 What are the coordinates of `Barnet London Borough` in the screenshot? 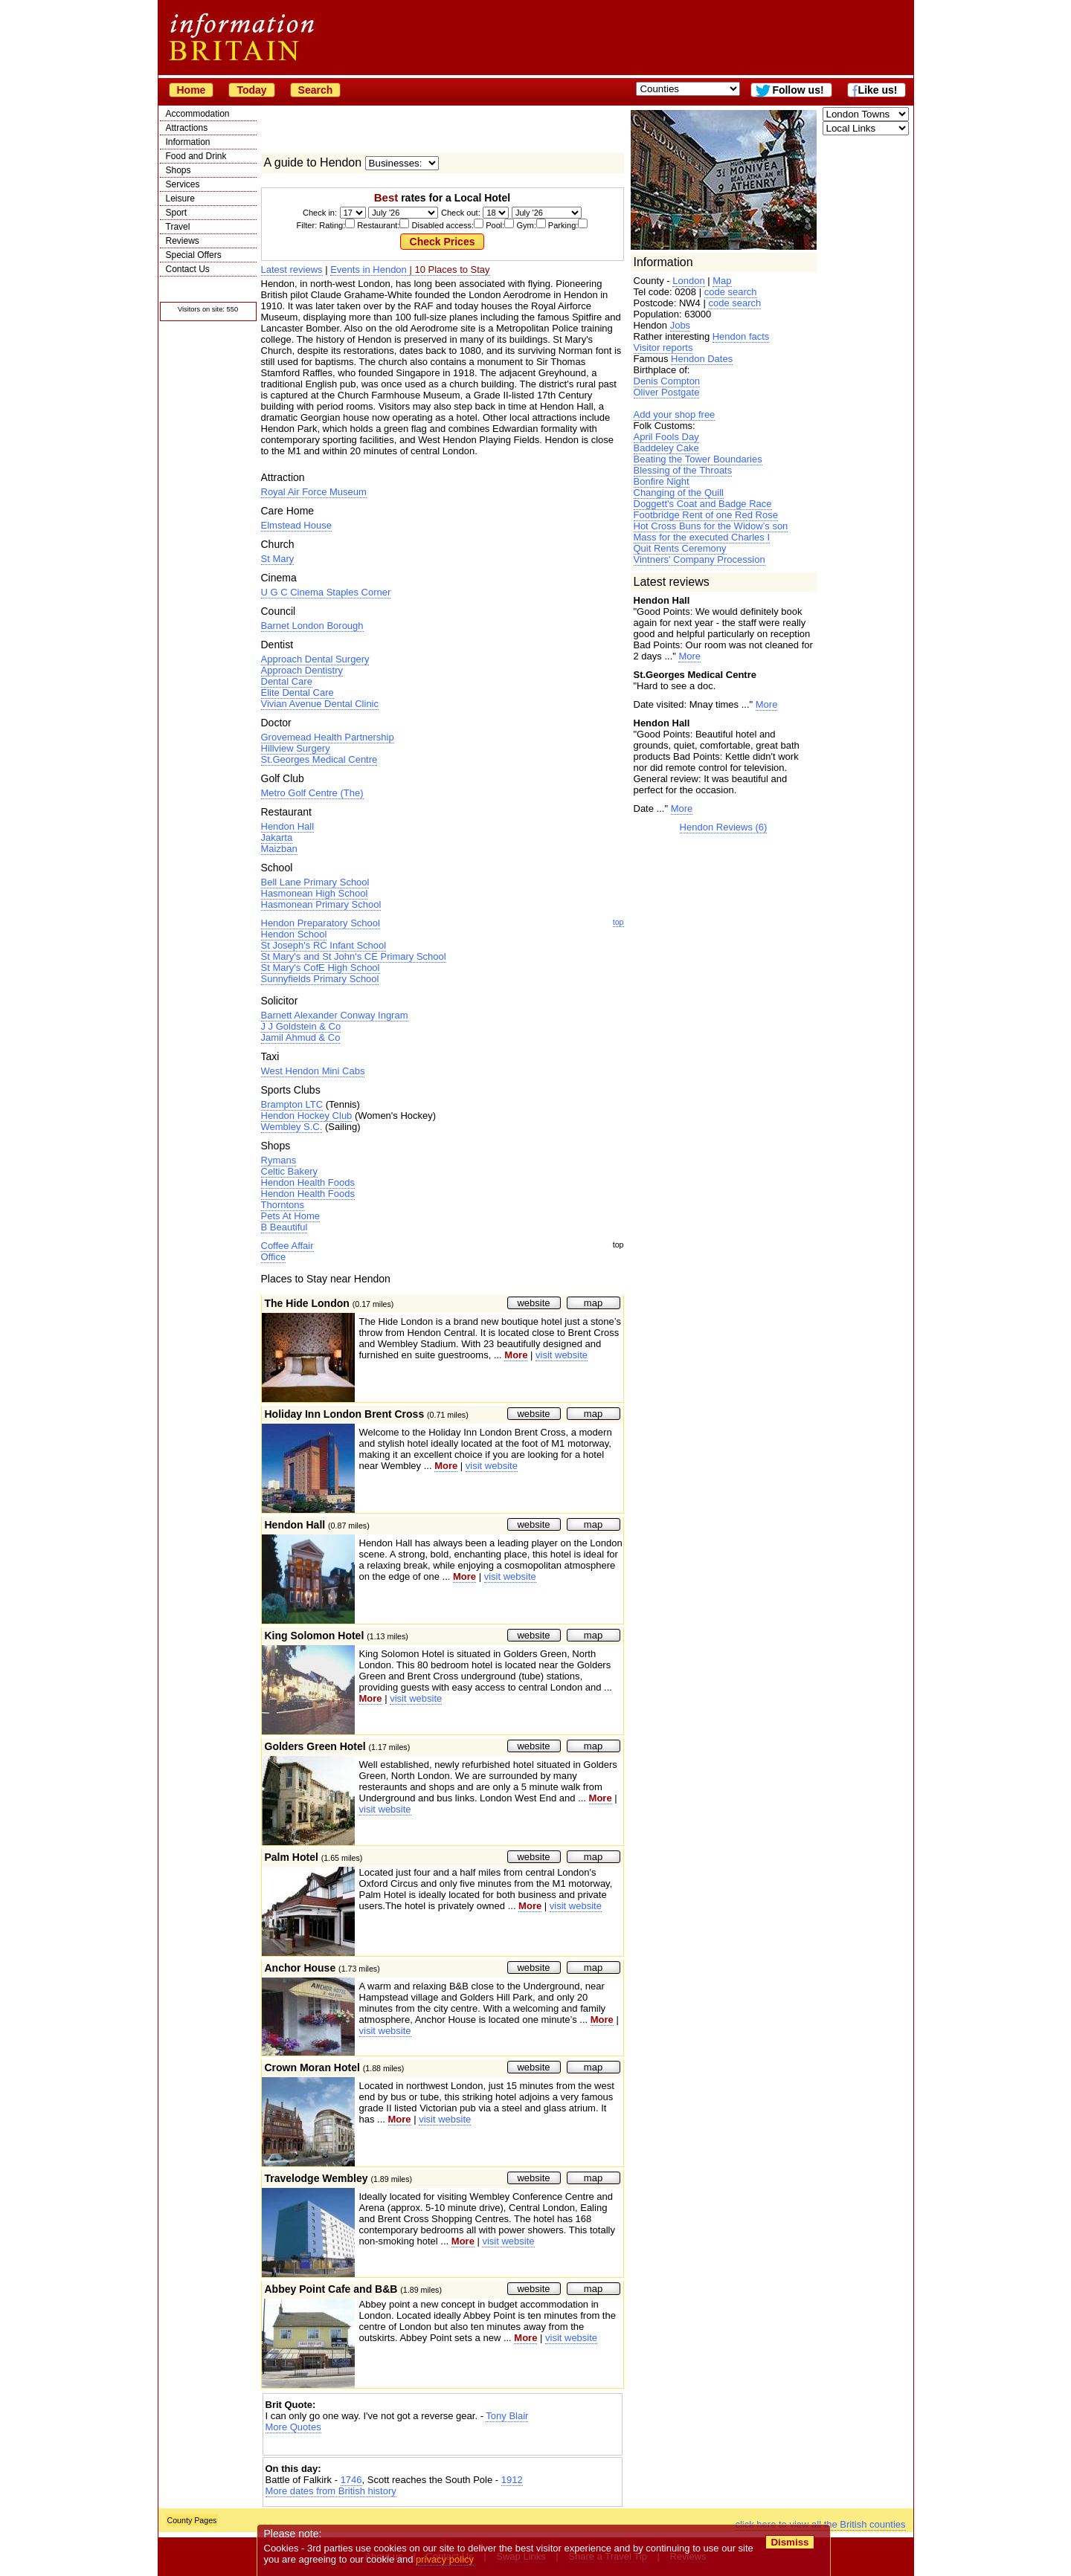 It's located at (312, 625).